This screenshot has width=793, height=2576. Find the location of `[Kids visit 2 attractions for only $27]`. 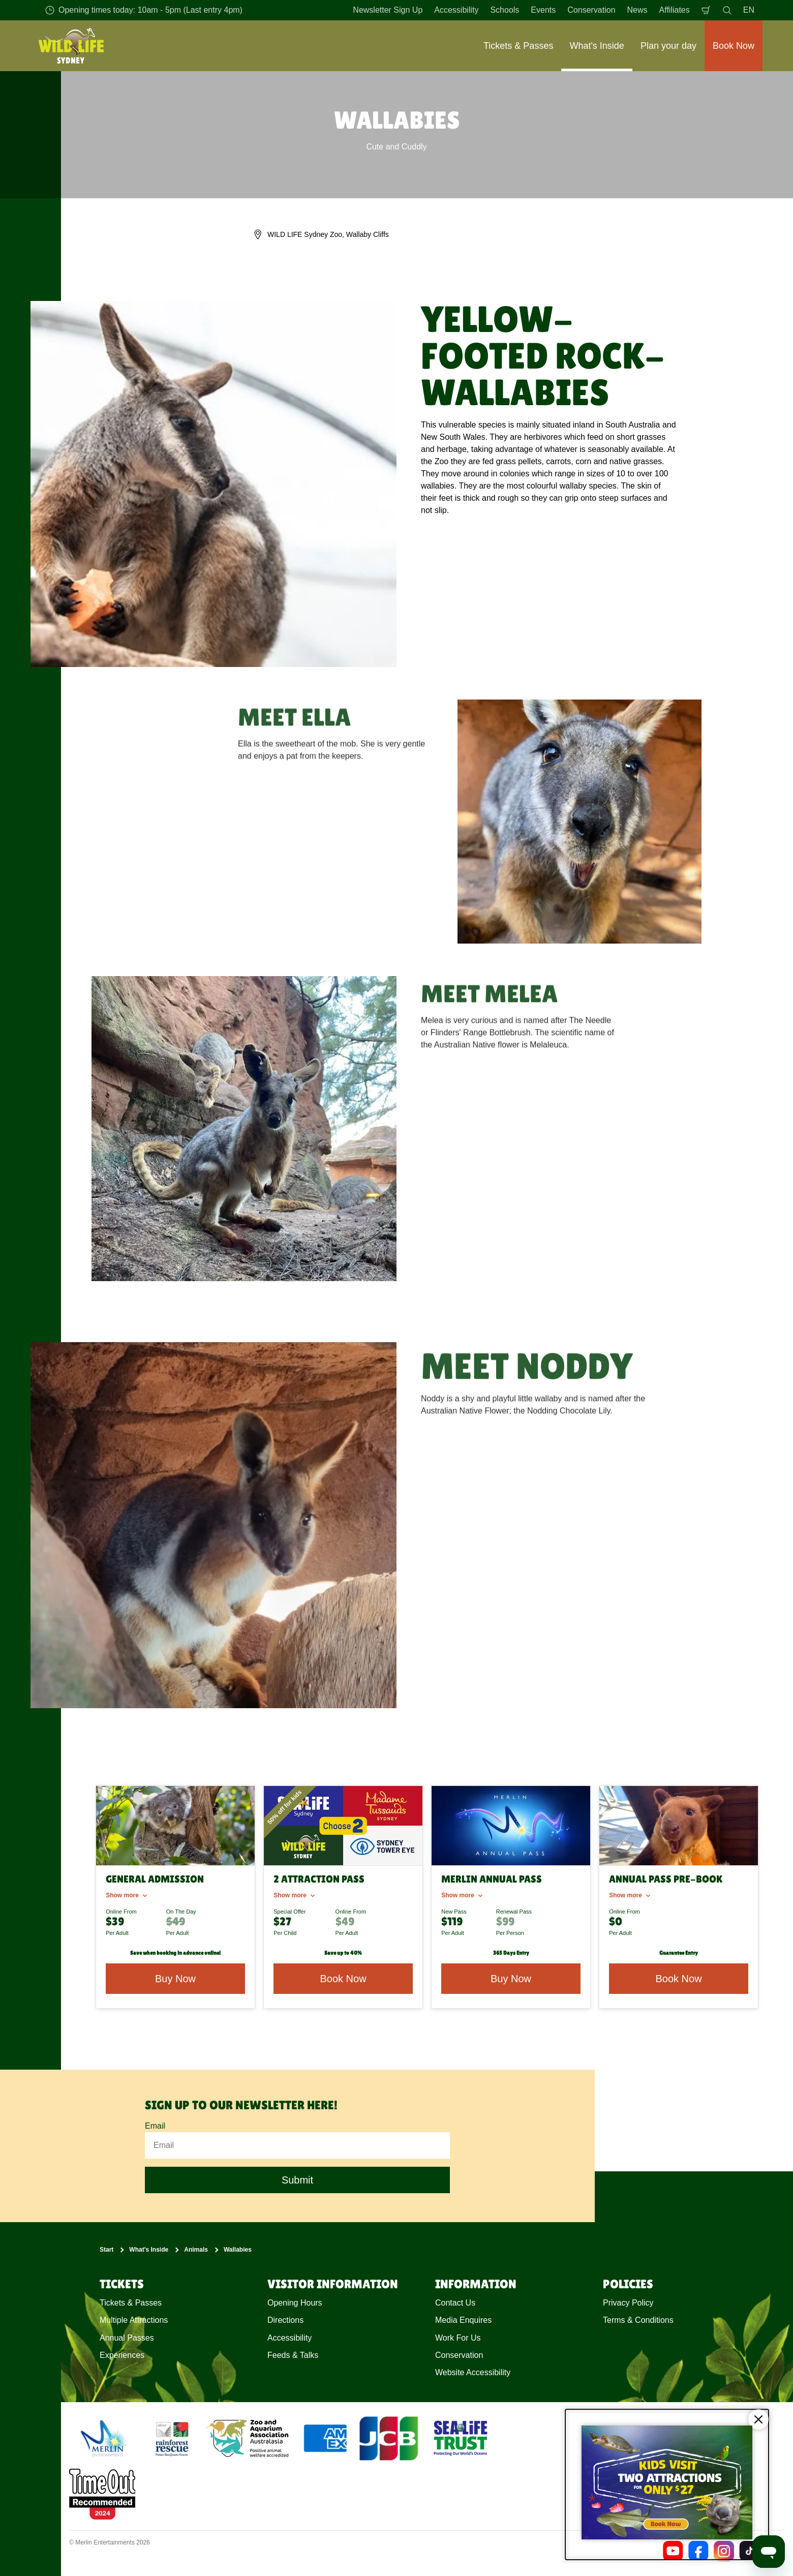

[Kids visit 2 attractions for only $27] is located at coordinates (667, 2484).